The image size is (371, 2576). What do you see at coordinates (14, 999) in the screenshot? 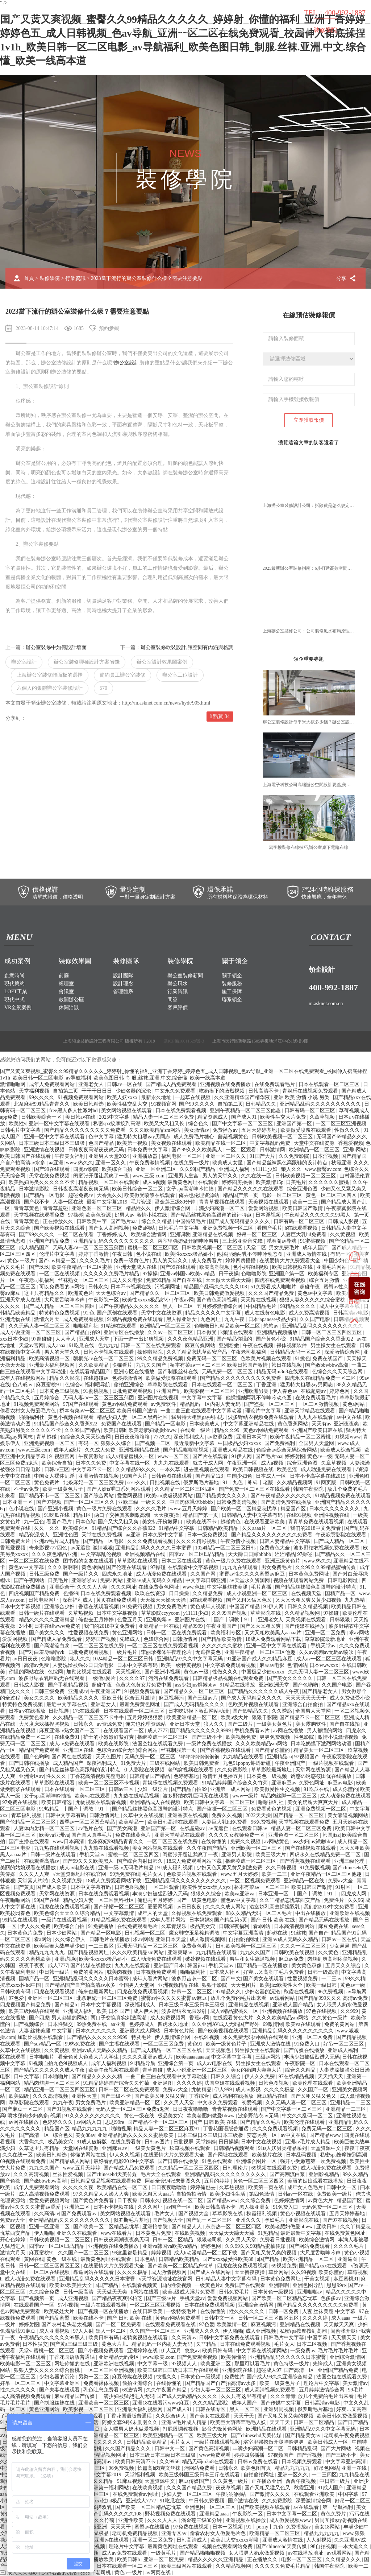
I see `現代中式` at bounding box center [14, 999].